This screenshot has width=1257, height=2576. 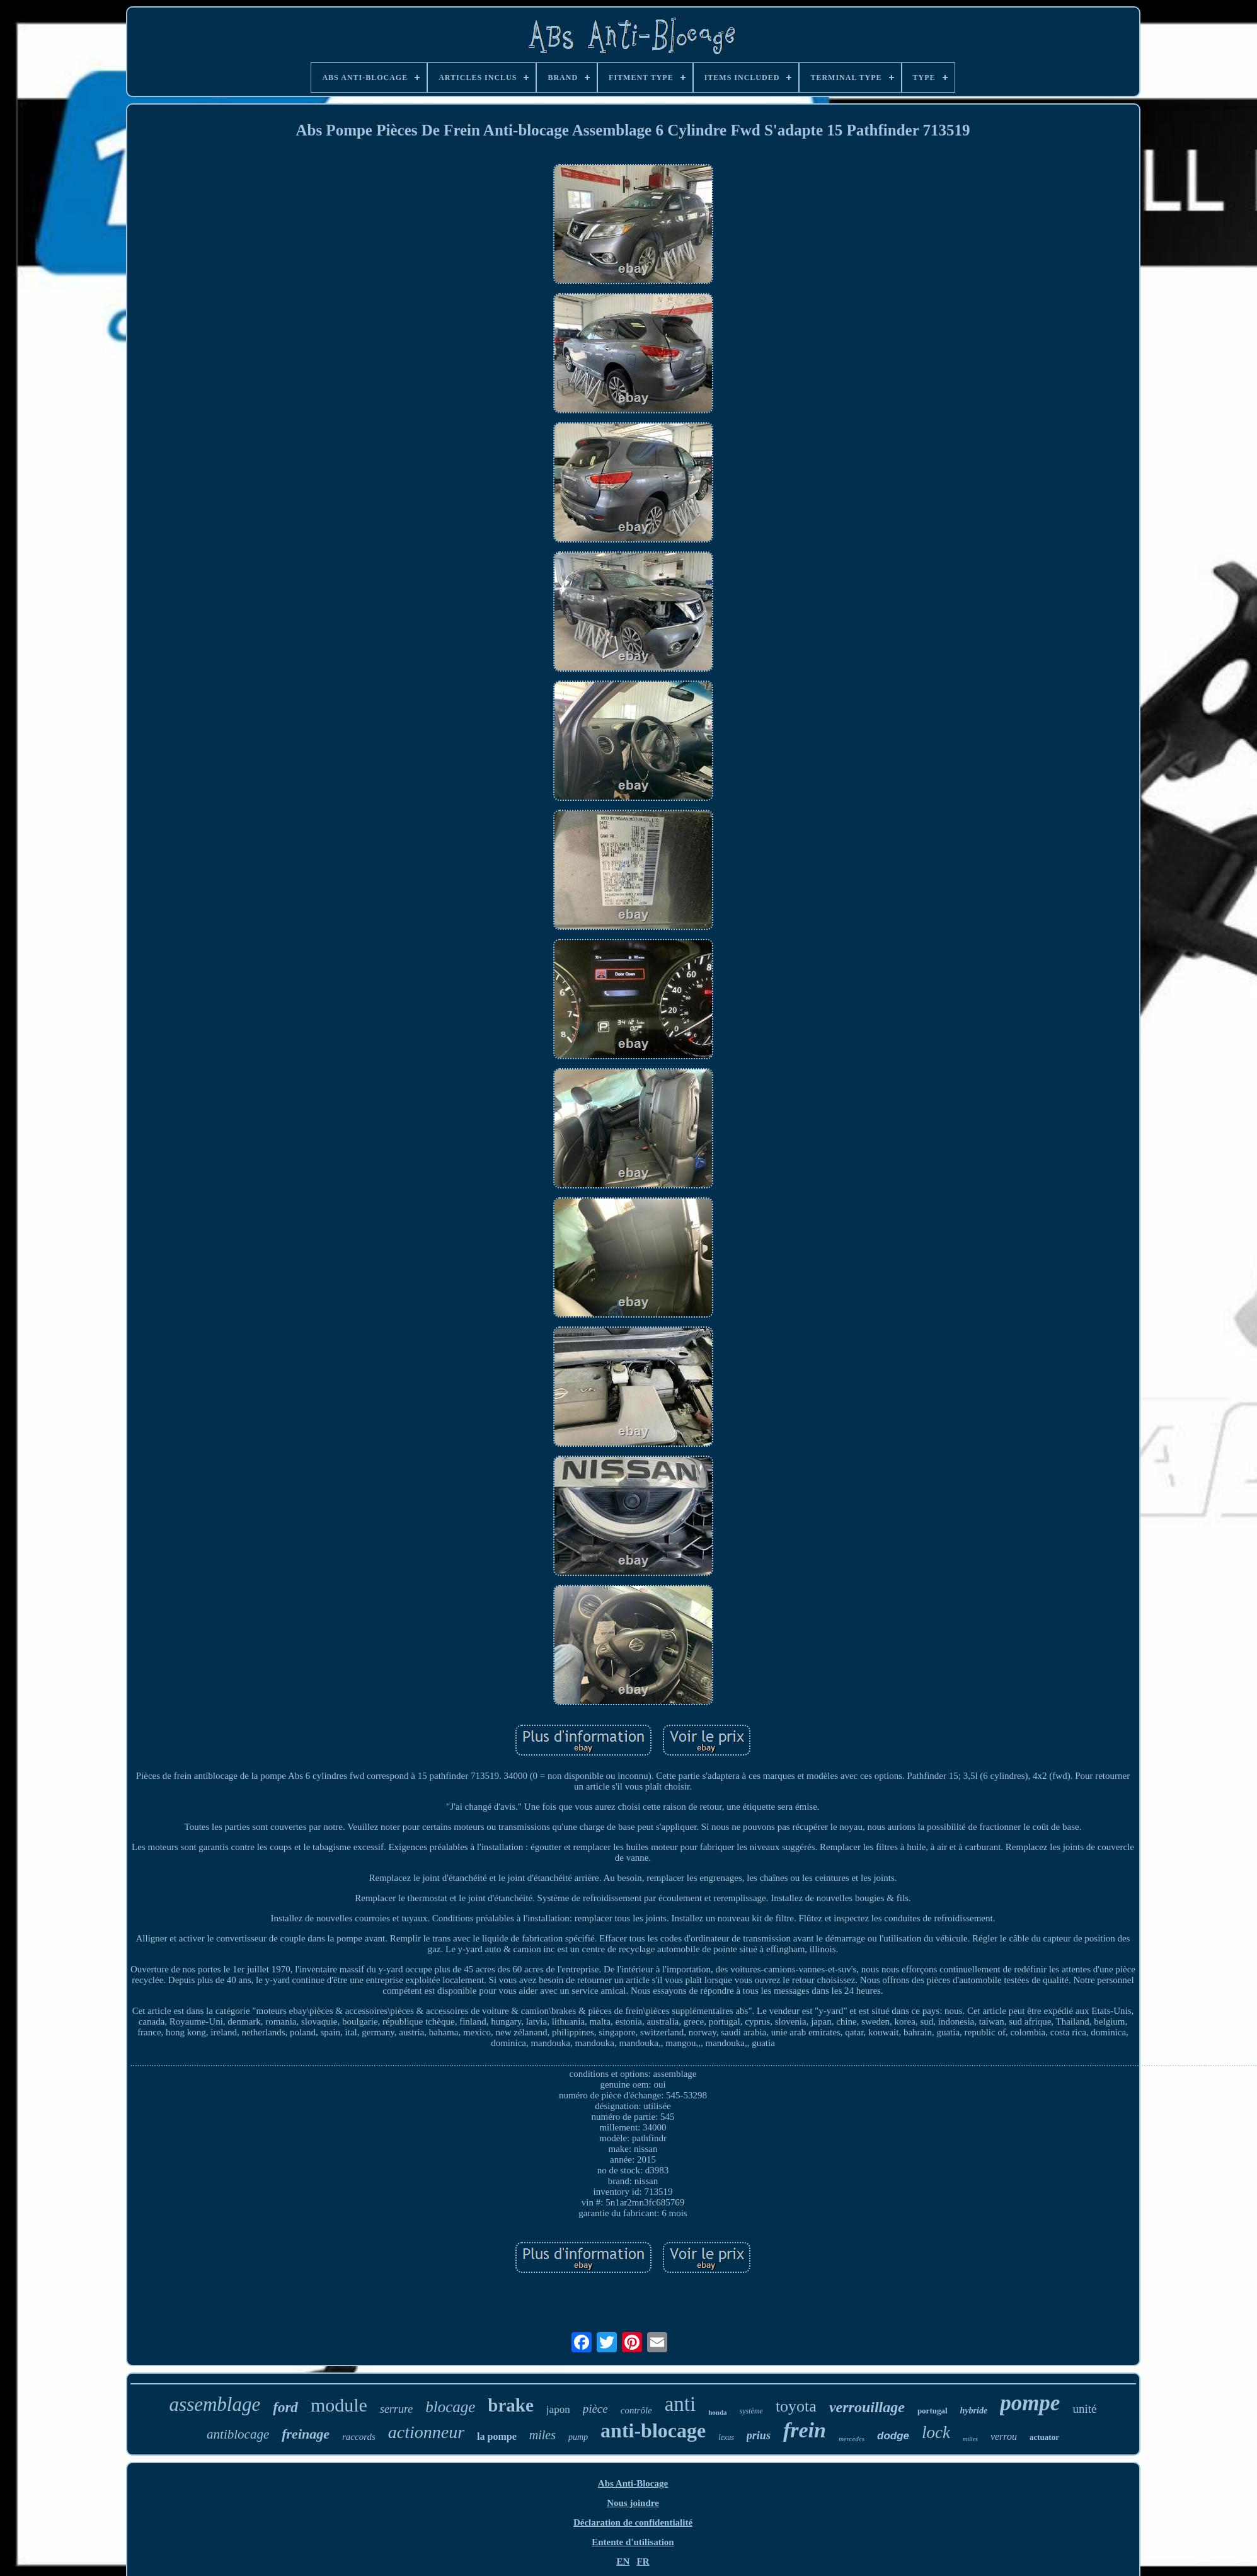 What do you see at coordinates (751, 2410) in the screenshot?
I see `système` at bounding box center [751, 2410].